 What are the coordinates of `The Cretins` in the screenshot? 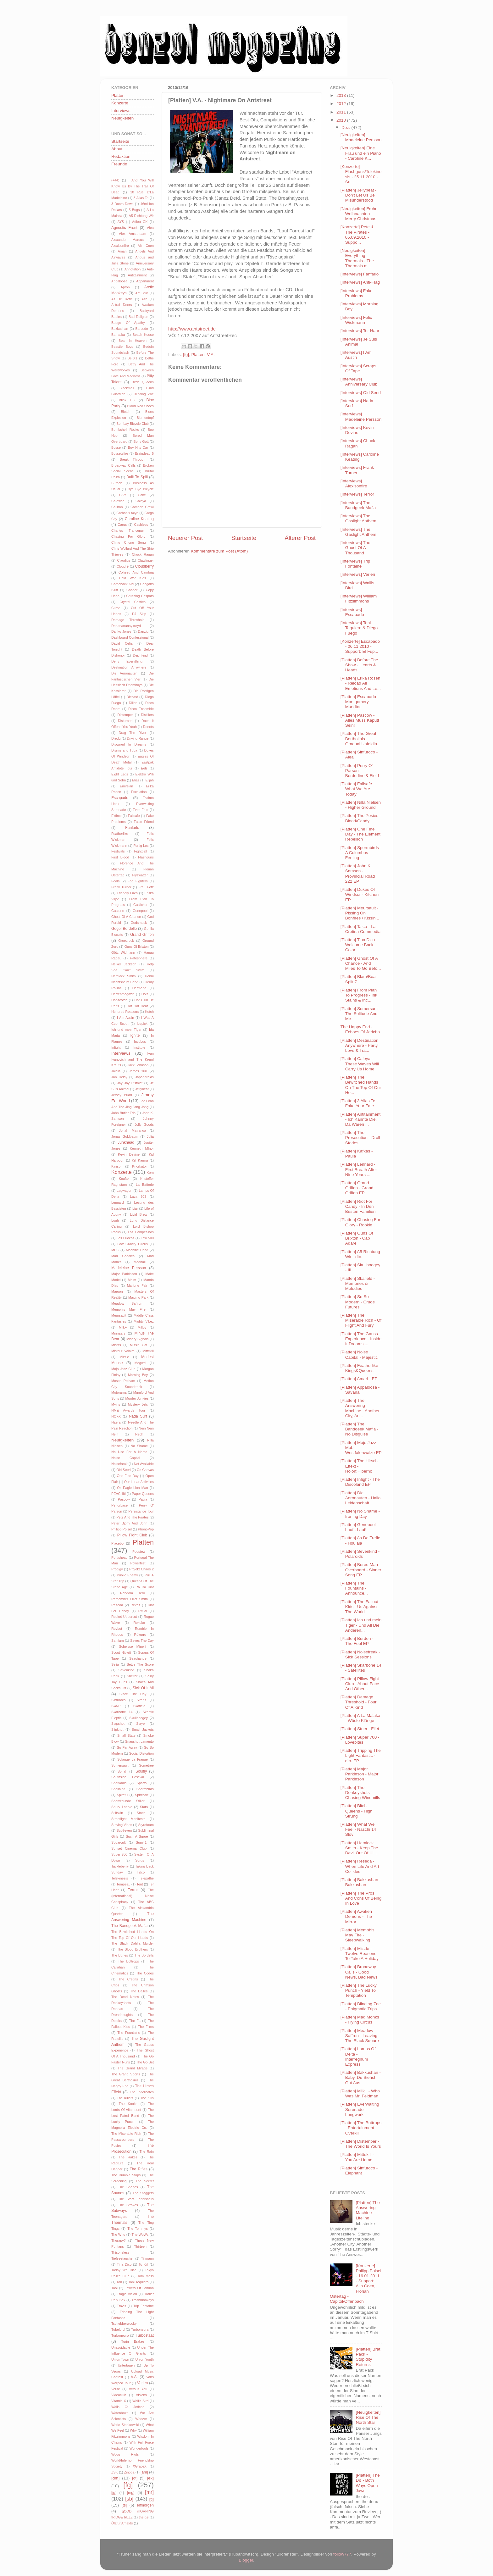 It's located at (128, 1979).